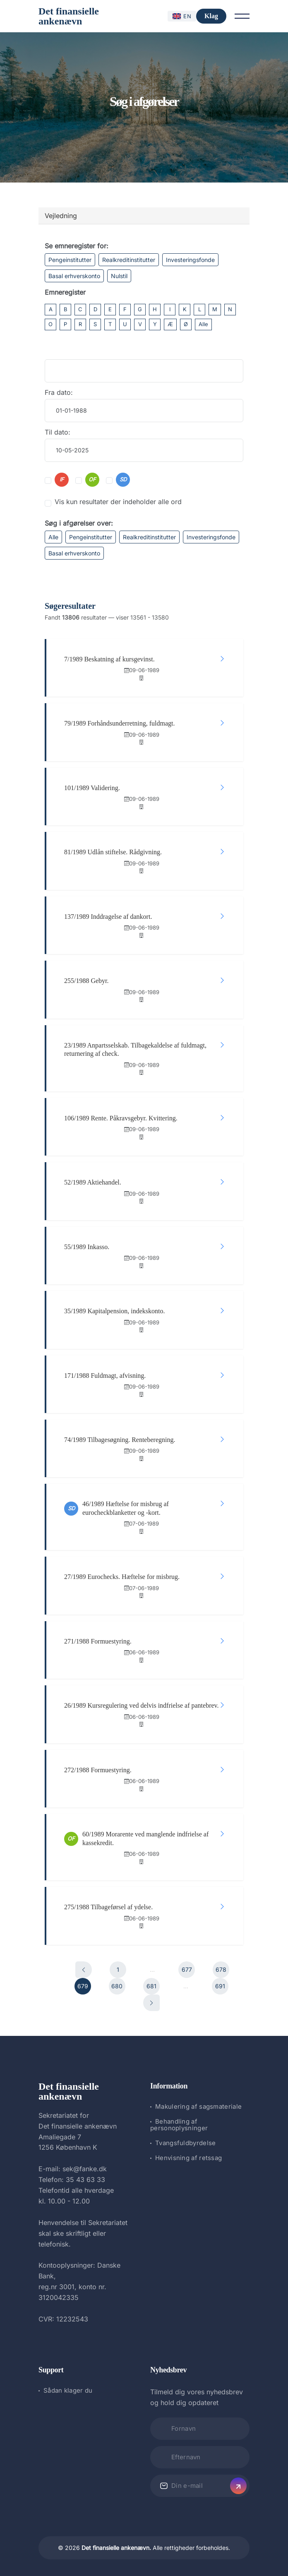  Describe the element at coordinates (116, 1986) in the screenshot. I see `680` at that location.